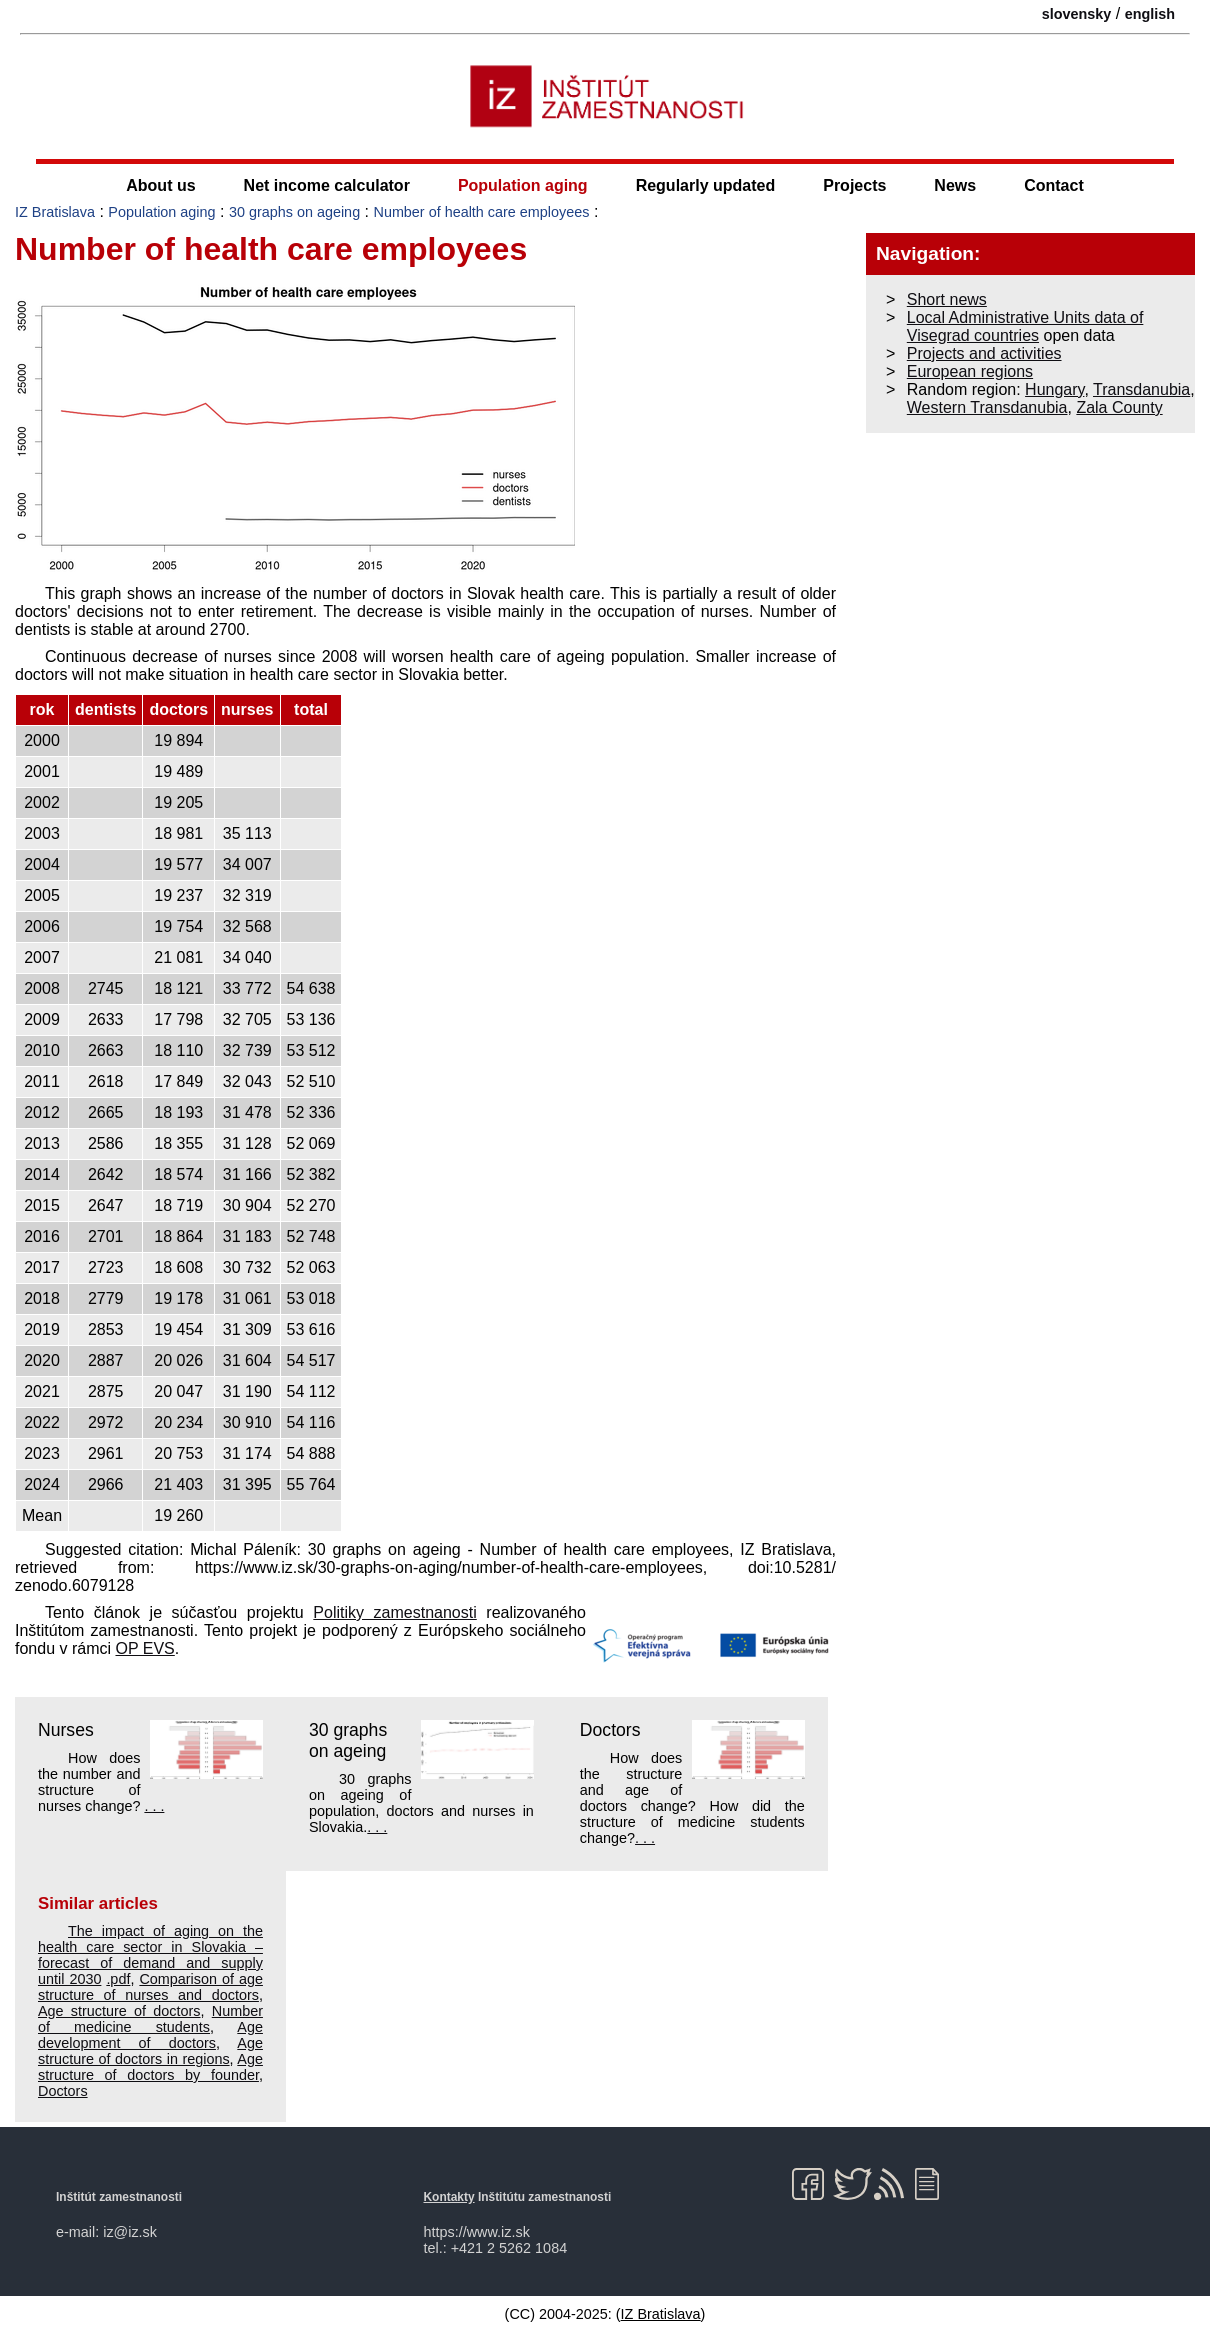  What do you see at coordinates (706, 185) in the screenshot?
I see `Regularly updated` at bounding box center [706, 185].